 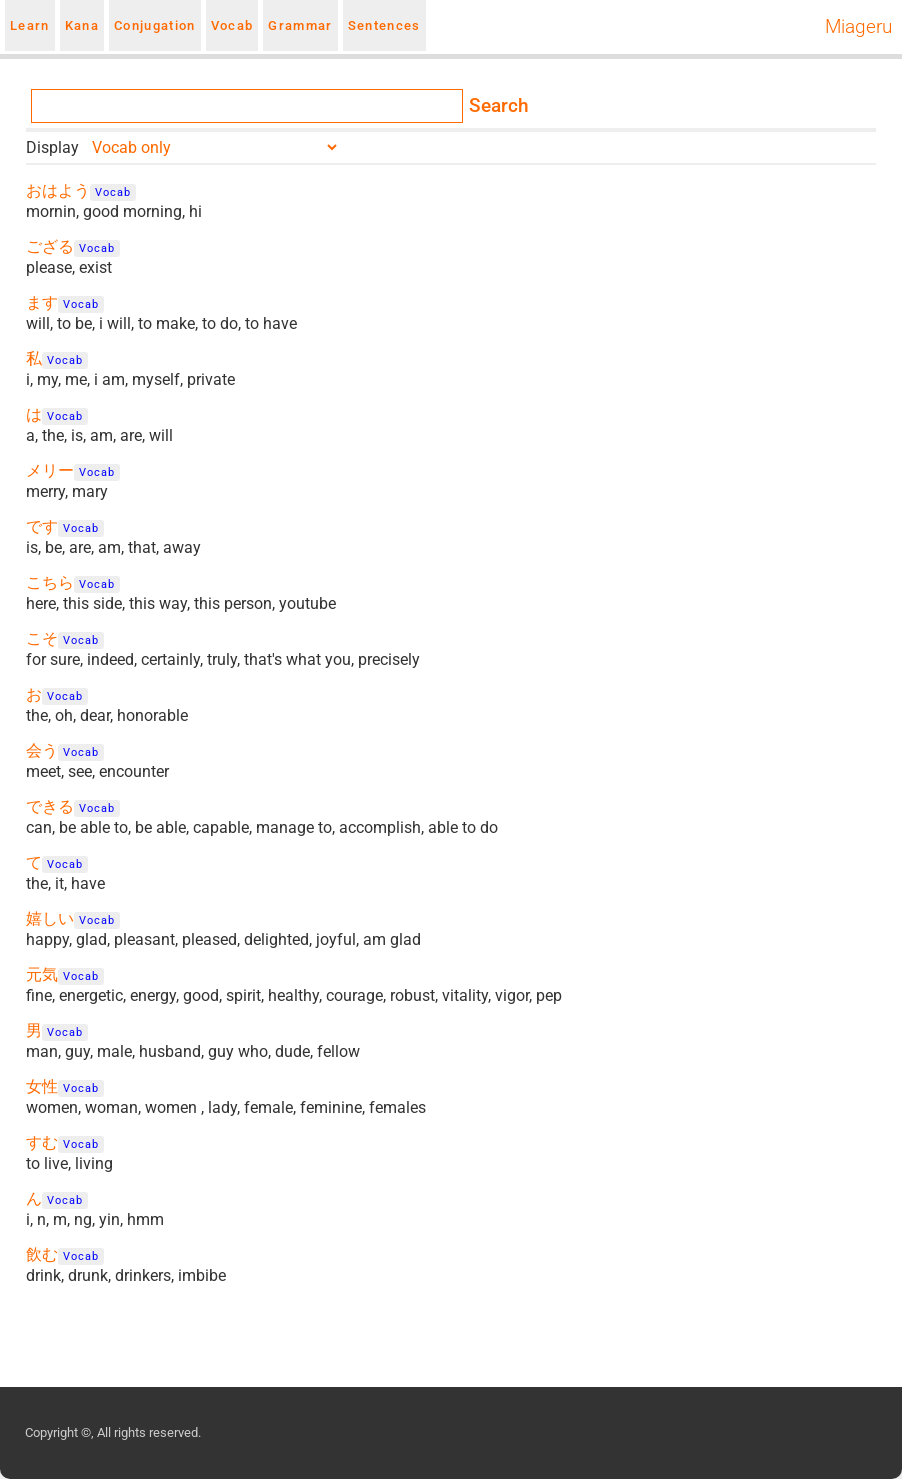 What do you see at coordinates (42, 638) in the screenshot?
I see `こそ` at bounding box center [42, 638].